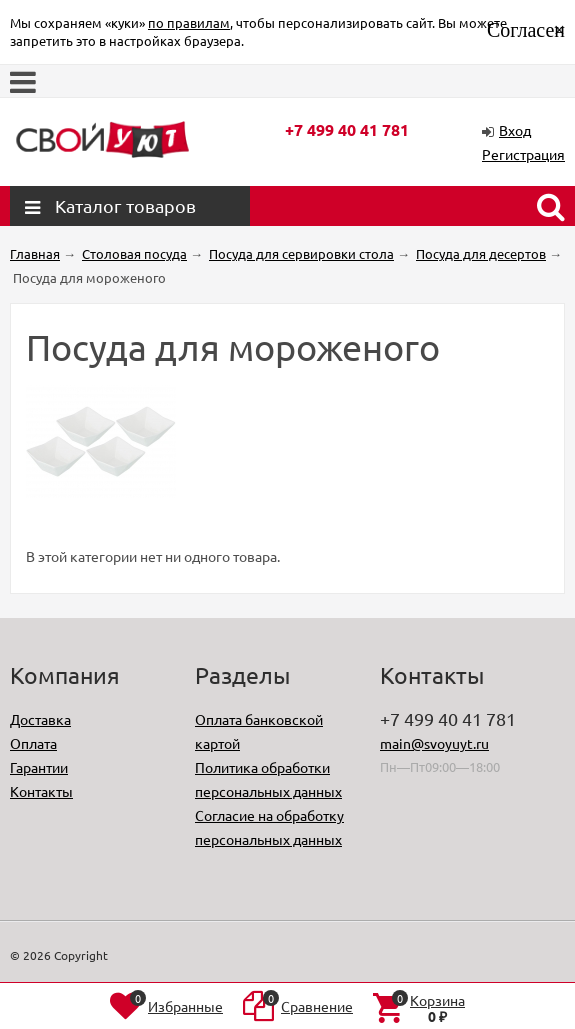  What do you see at coordinates (515, 130) in the screenshot?
I see `Вход` at bounding box center [515, 130].